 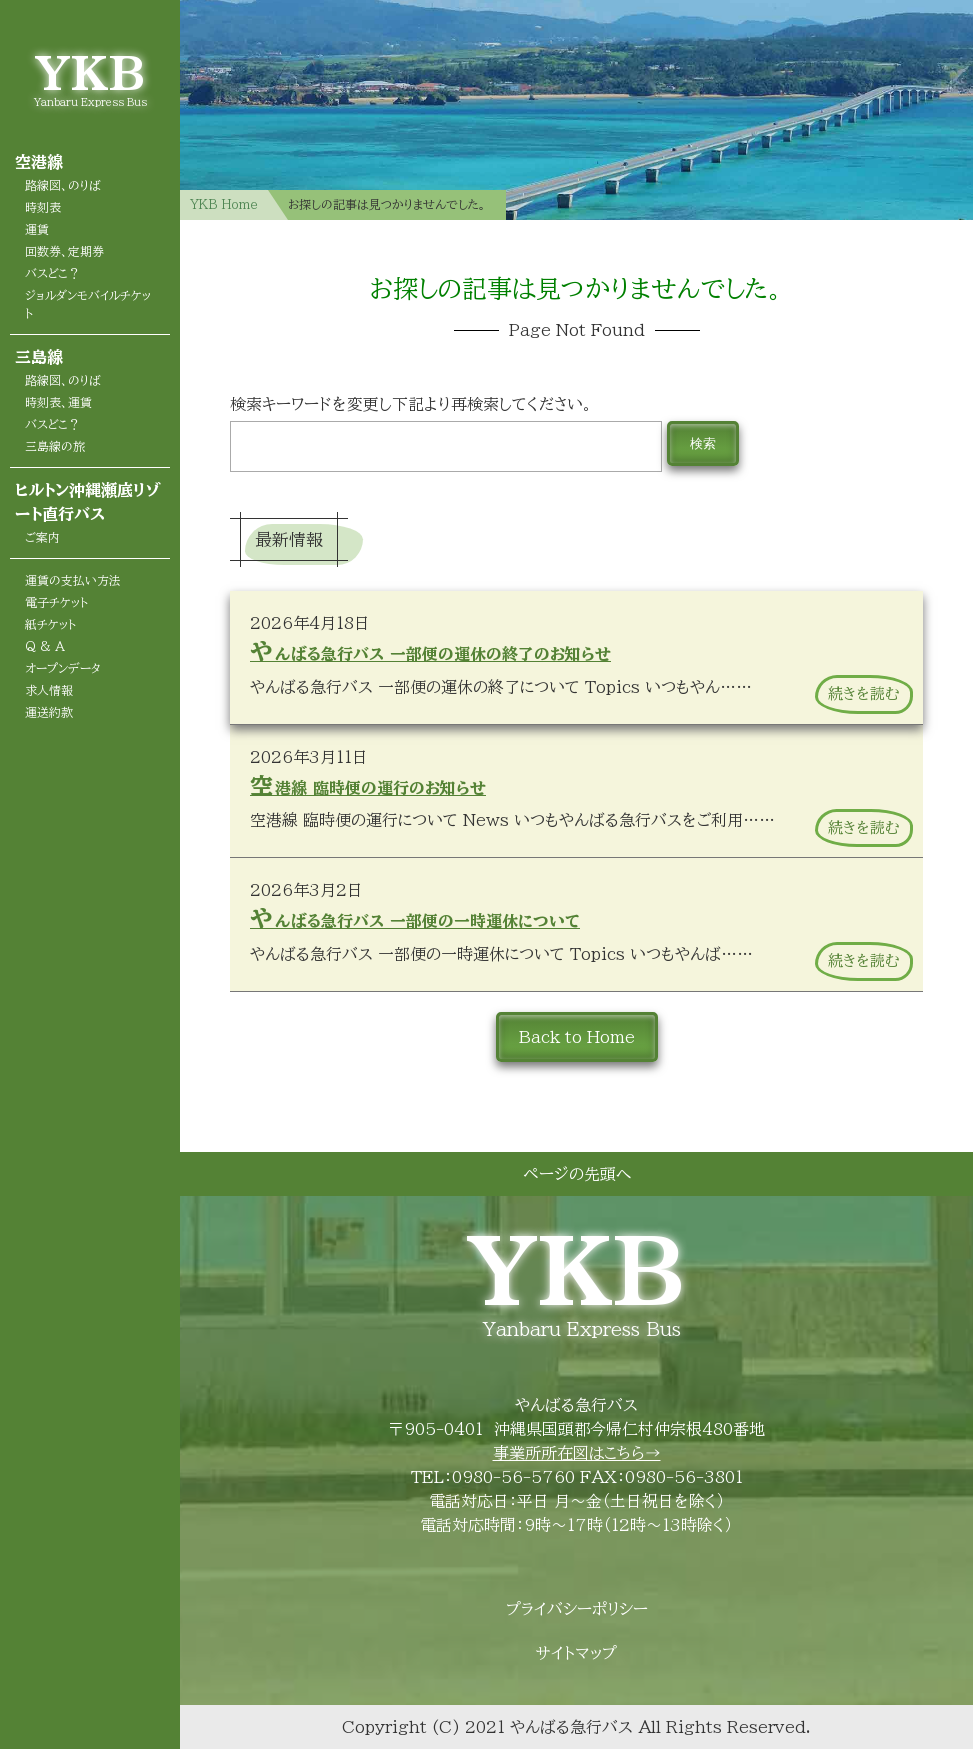 What do you see at coordinates (415, 918) in the screenshot?
I see `やんばる急行バス 一部便の一時運休について` at bounding box center [415, 918].